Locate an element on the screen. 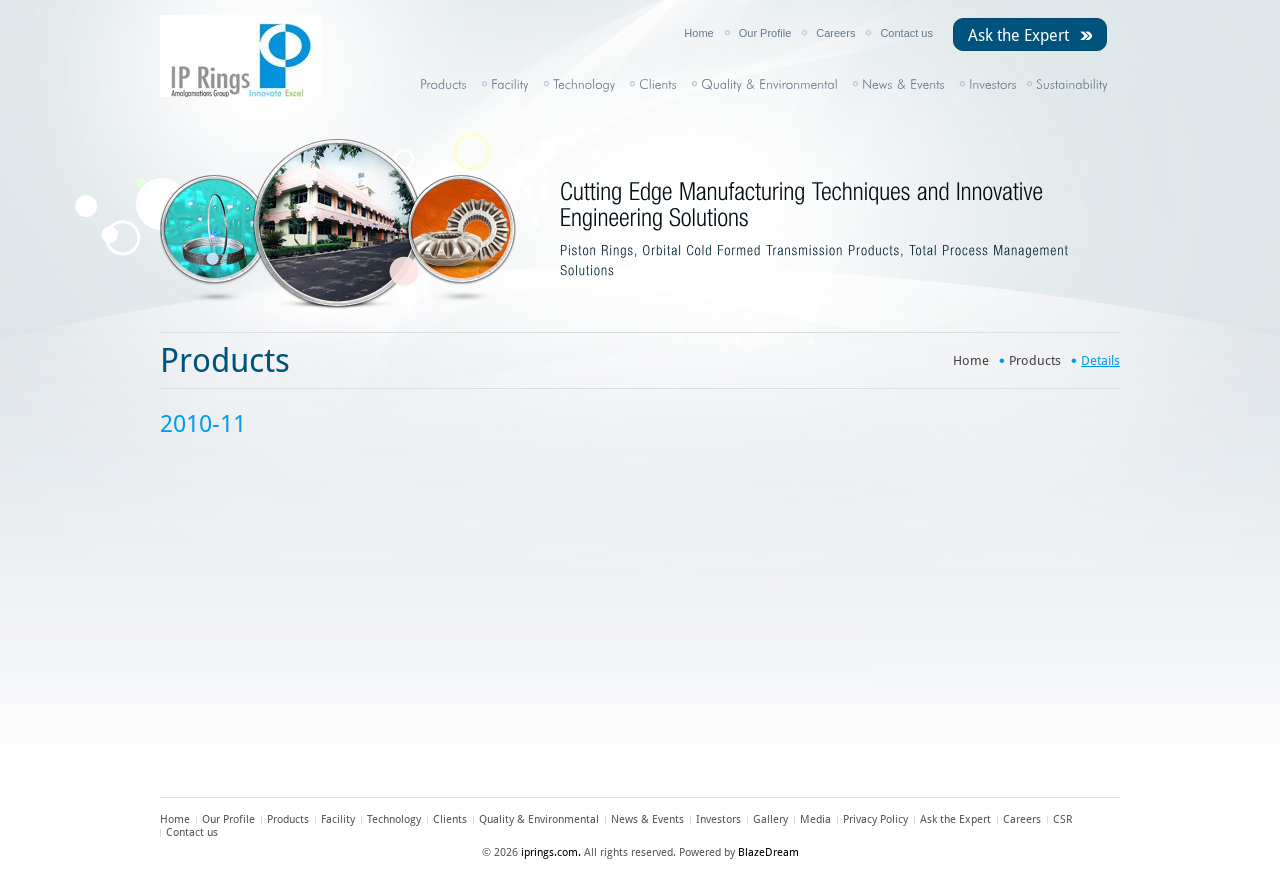 This screenshot has height=878, width=1280. iprings.com. is located at coordinates (551, 852).